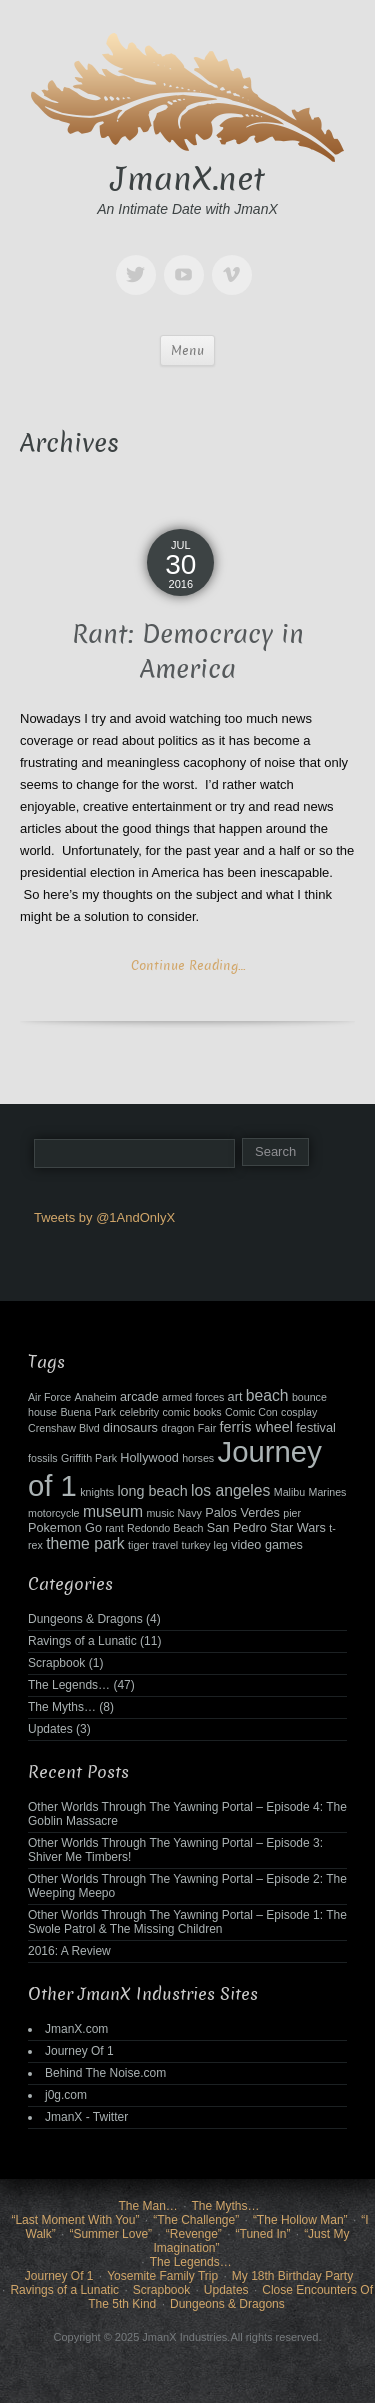 This screenshot has height=2403, width=375. Describe the element at coordinates (300, 2220) in the screenshot. I see `“The Hollow Man”` at that location.